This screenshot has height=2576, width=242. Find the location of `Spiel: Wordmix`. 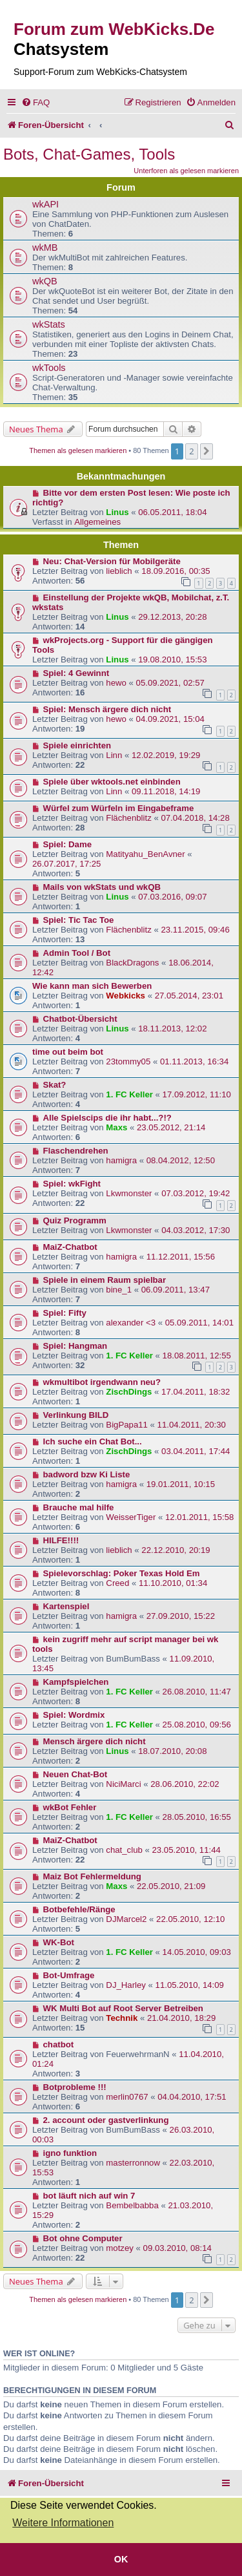

Spiel: Wordmix is located at coordinates (74, 1715).